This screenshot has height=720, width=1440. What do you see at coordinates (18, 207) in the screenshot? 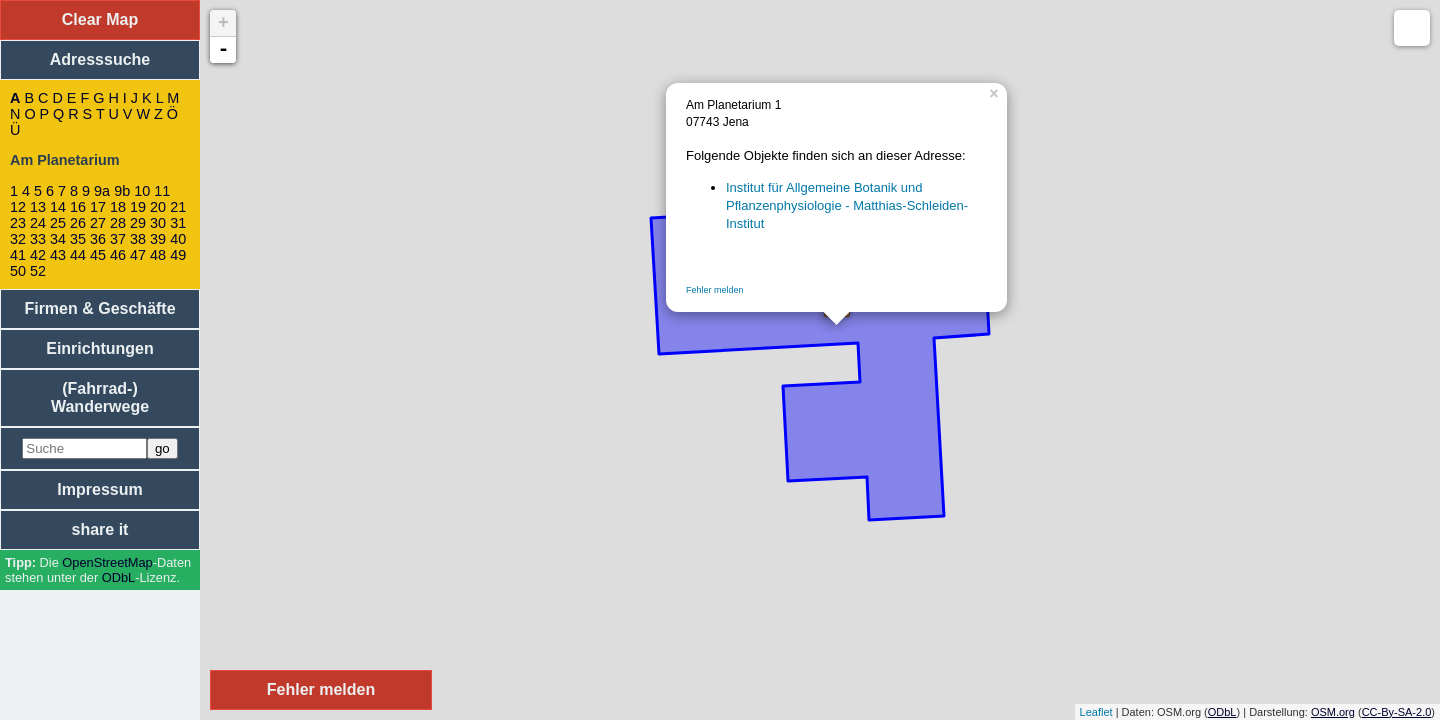
I see `12` at bounding box center [18, 207].